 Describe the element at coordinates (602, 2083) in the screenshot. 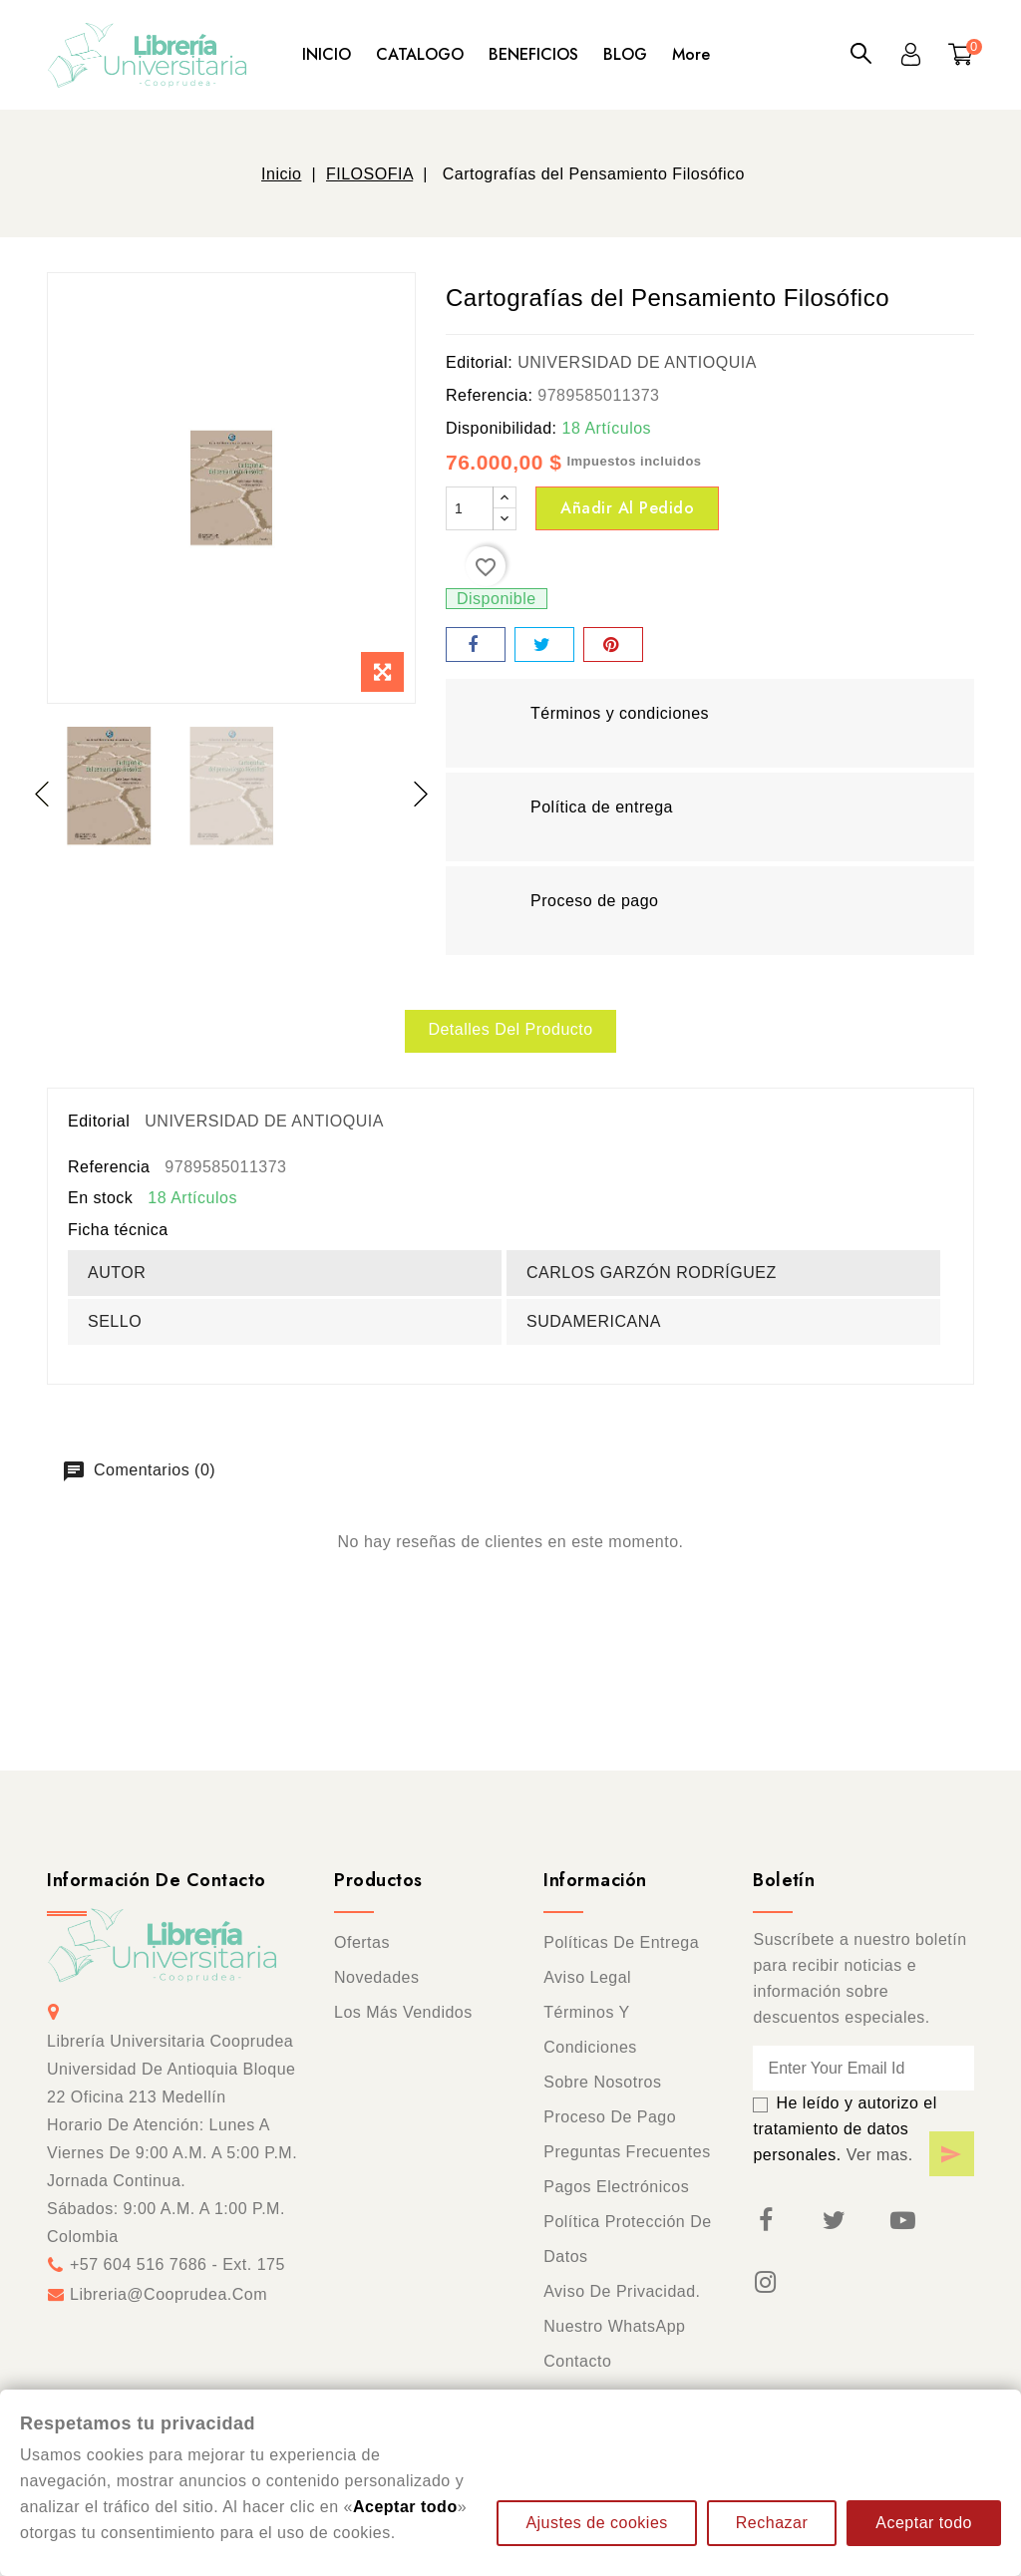

I see `Sobre nosotros` at that location.